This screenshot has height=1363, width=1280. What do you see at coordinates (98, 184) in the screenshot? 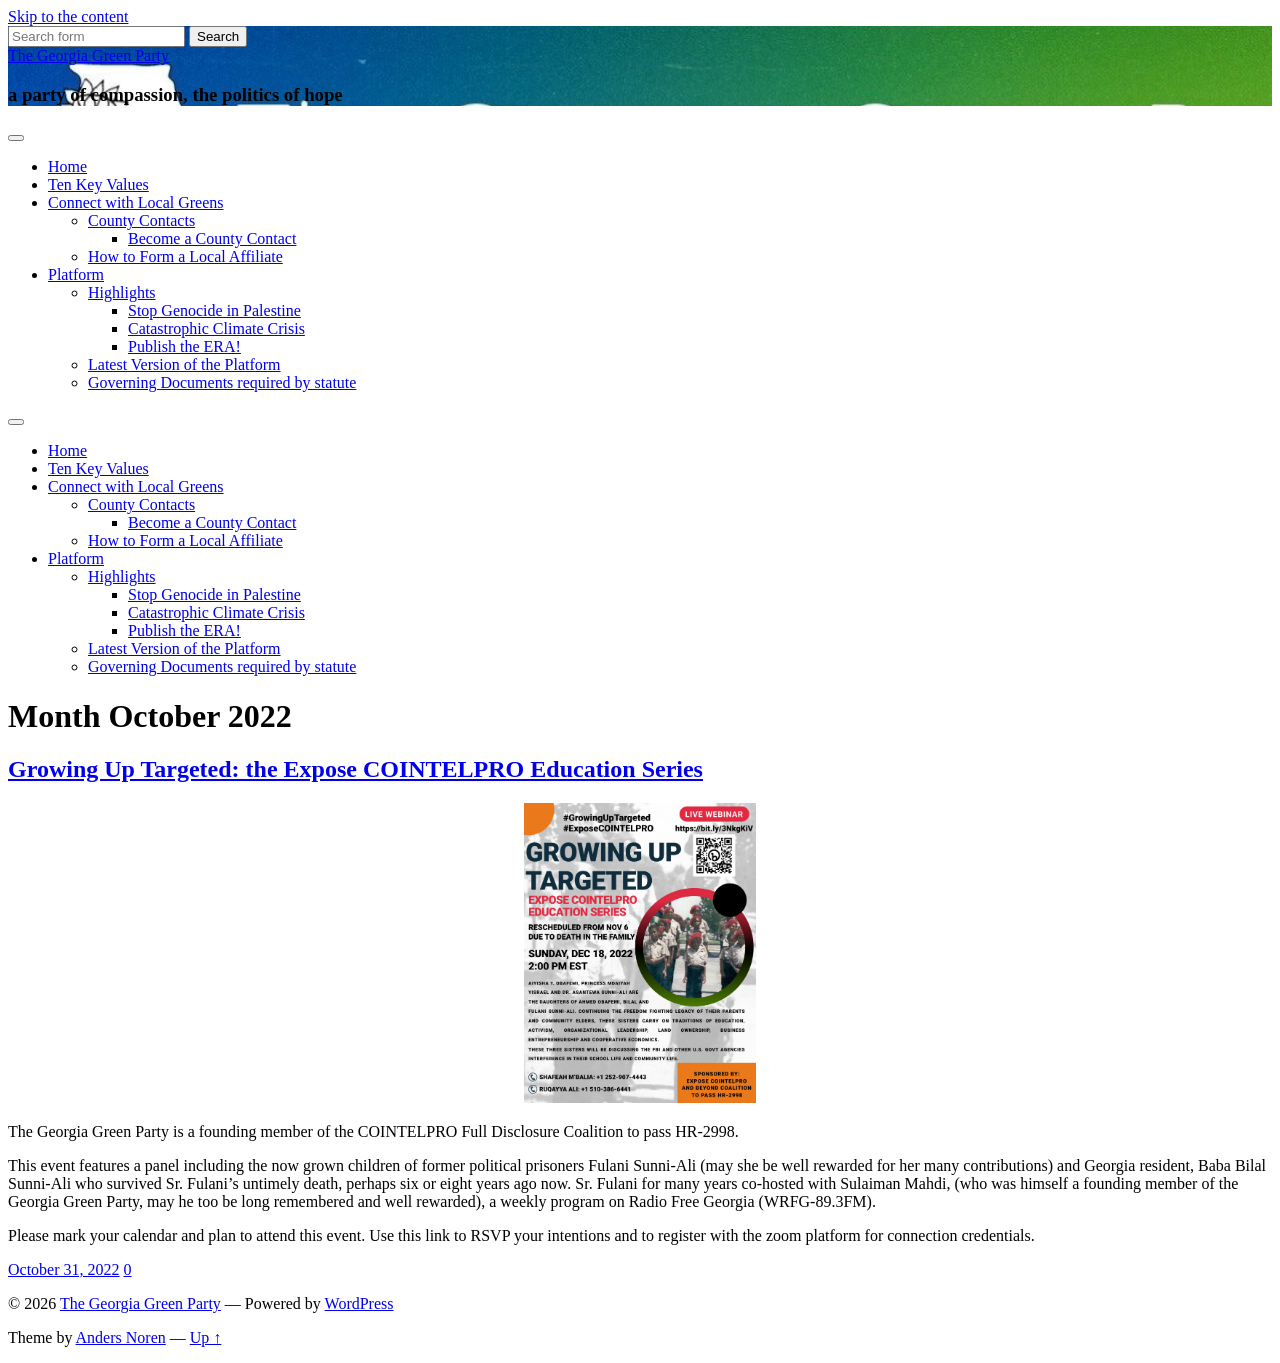
I see `Ten Key Values` at bounding box center [98, 184].